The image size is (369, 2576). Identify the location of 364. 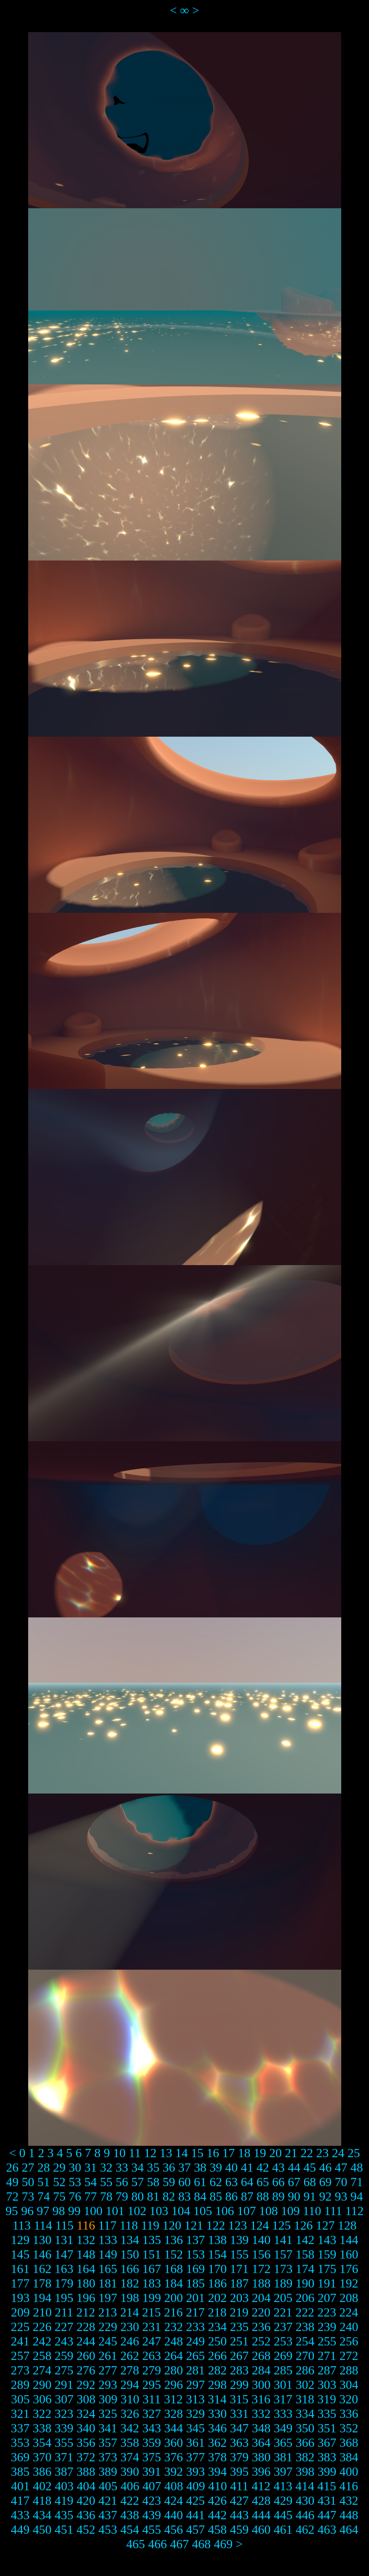
(261, 2442).